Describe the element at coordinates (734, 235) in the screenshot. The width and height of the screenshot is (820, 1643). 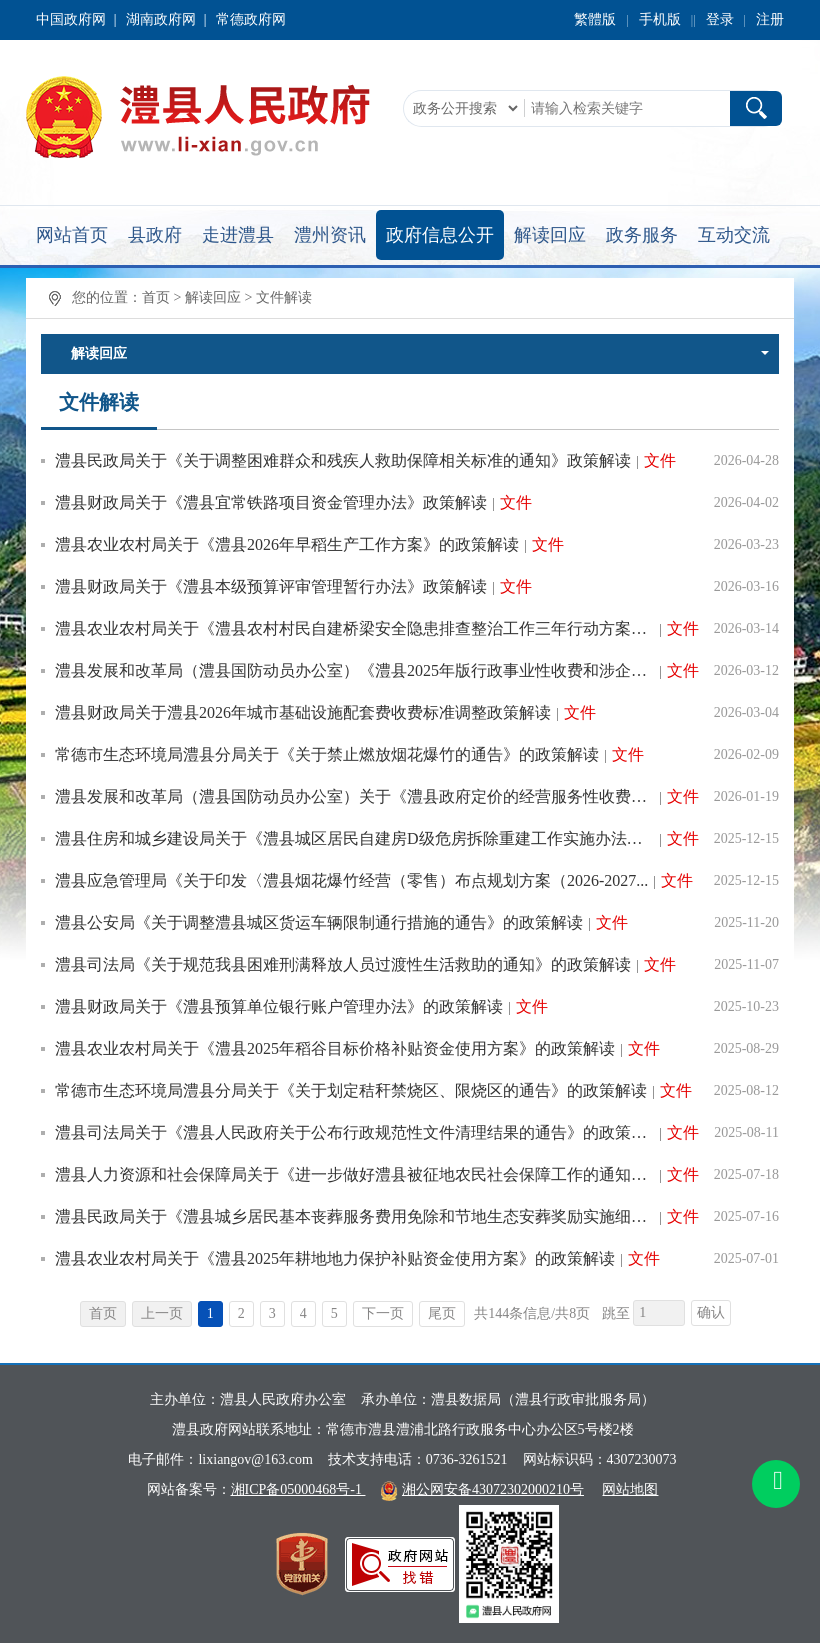
I see `互动交流` at that location.